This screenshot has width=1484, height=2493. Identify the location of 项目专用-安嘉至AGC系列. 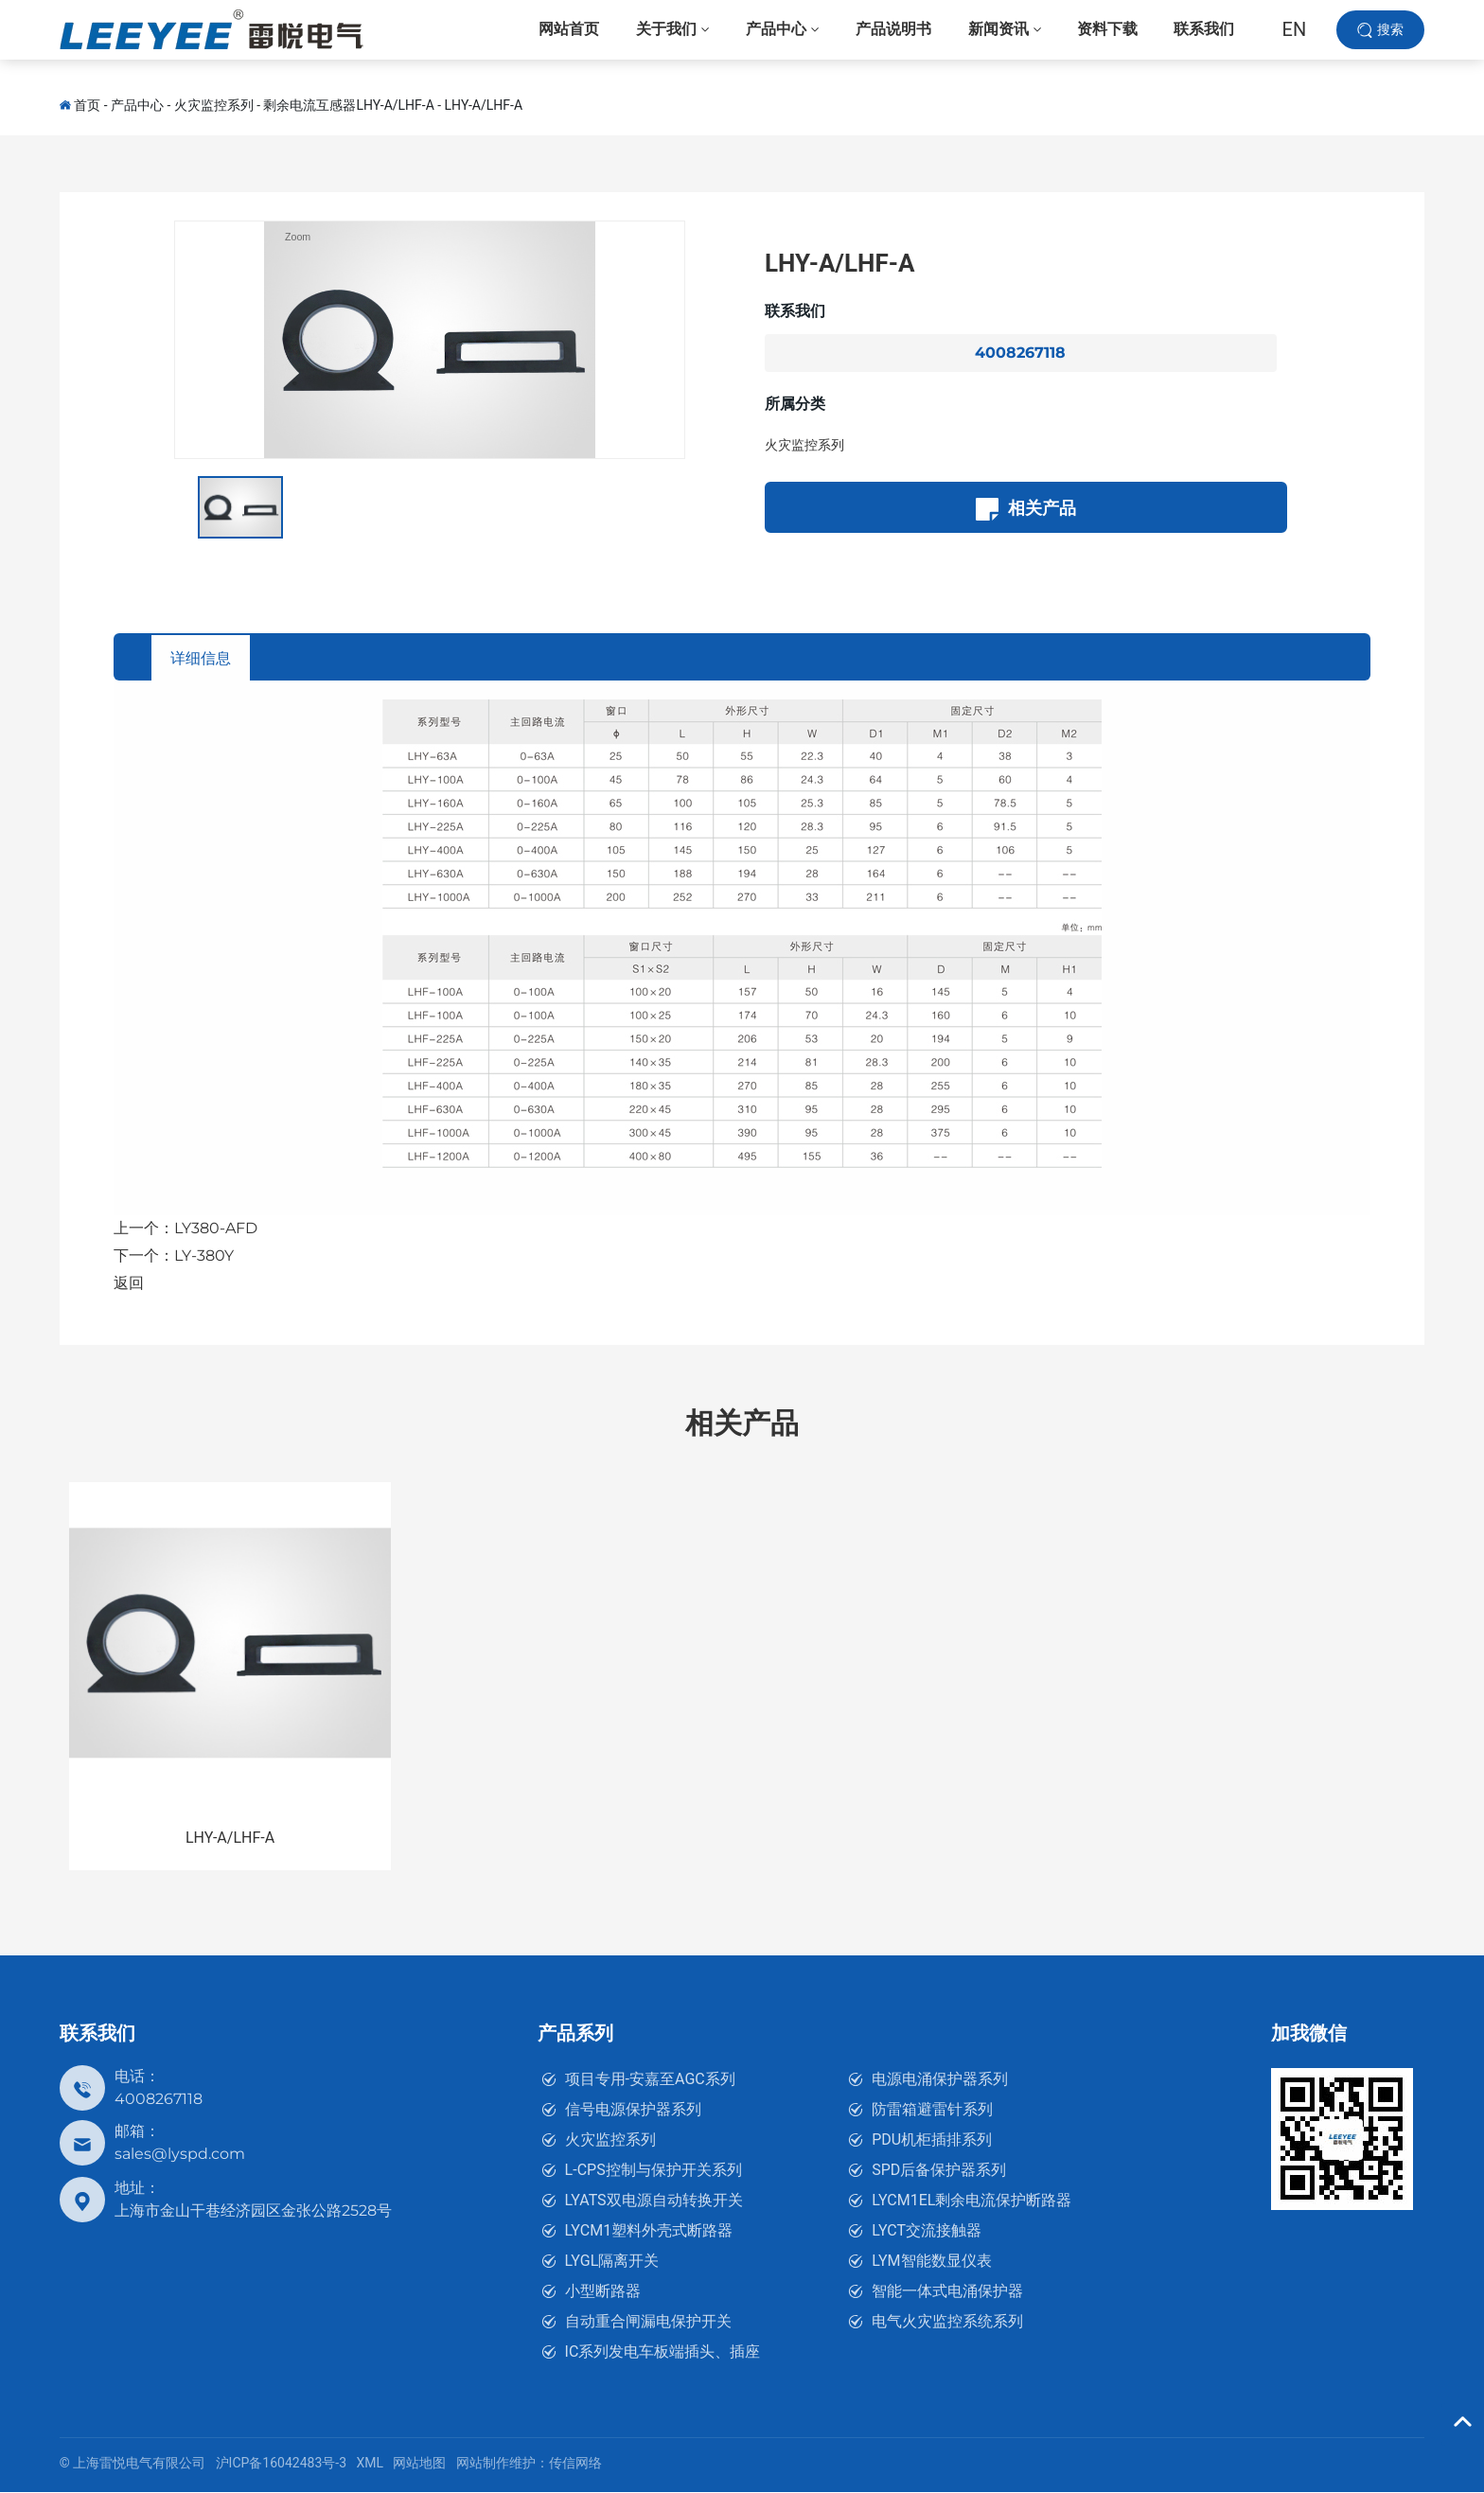
(650, 2080).